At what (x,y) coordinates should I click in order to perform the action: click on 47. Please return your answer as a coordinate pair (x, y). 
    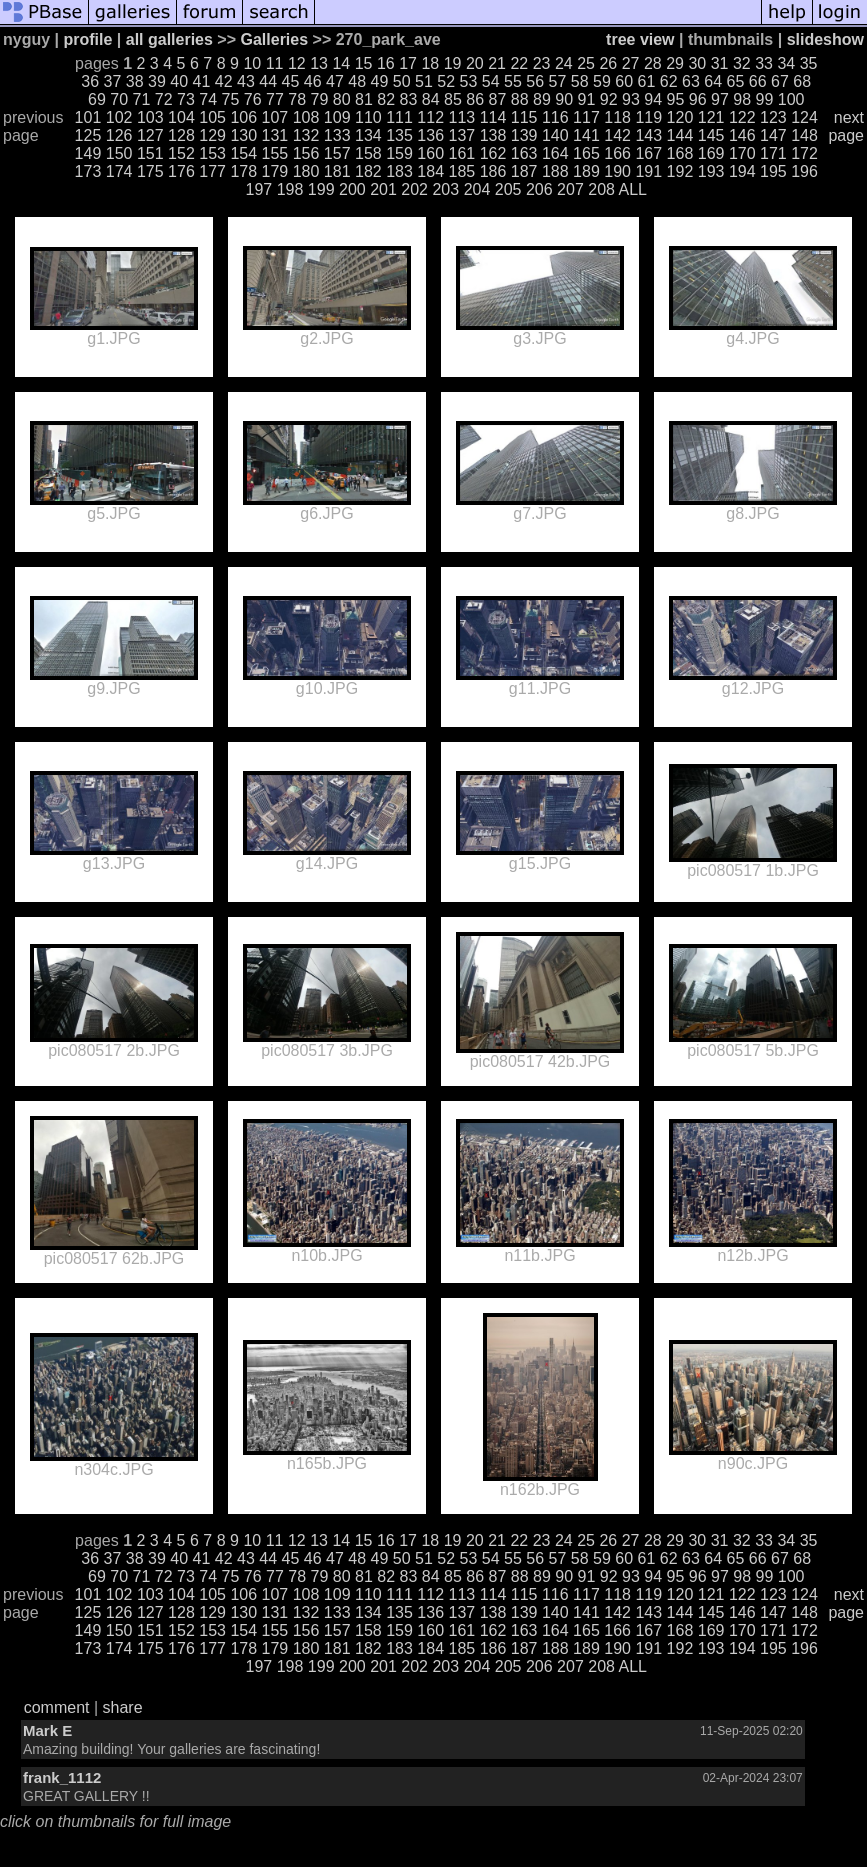
    Looking at the image, I should click on (335, 81).